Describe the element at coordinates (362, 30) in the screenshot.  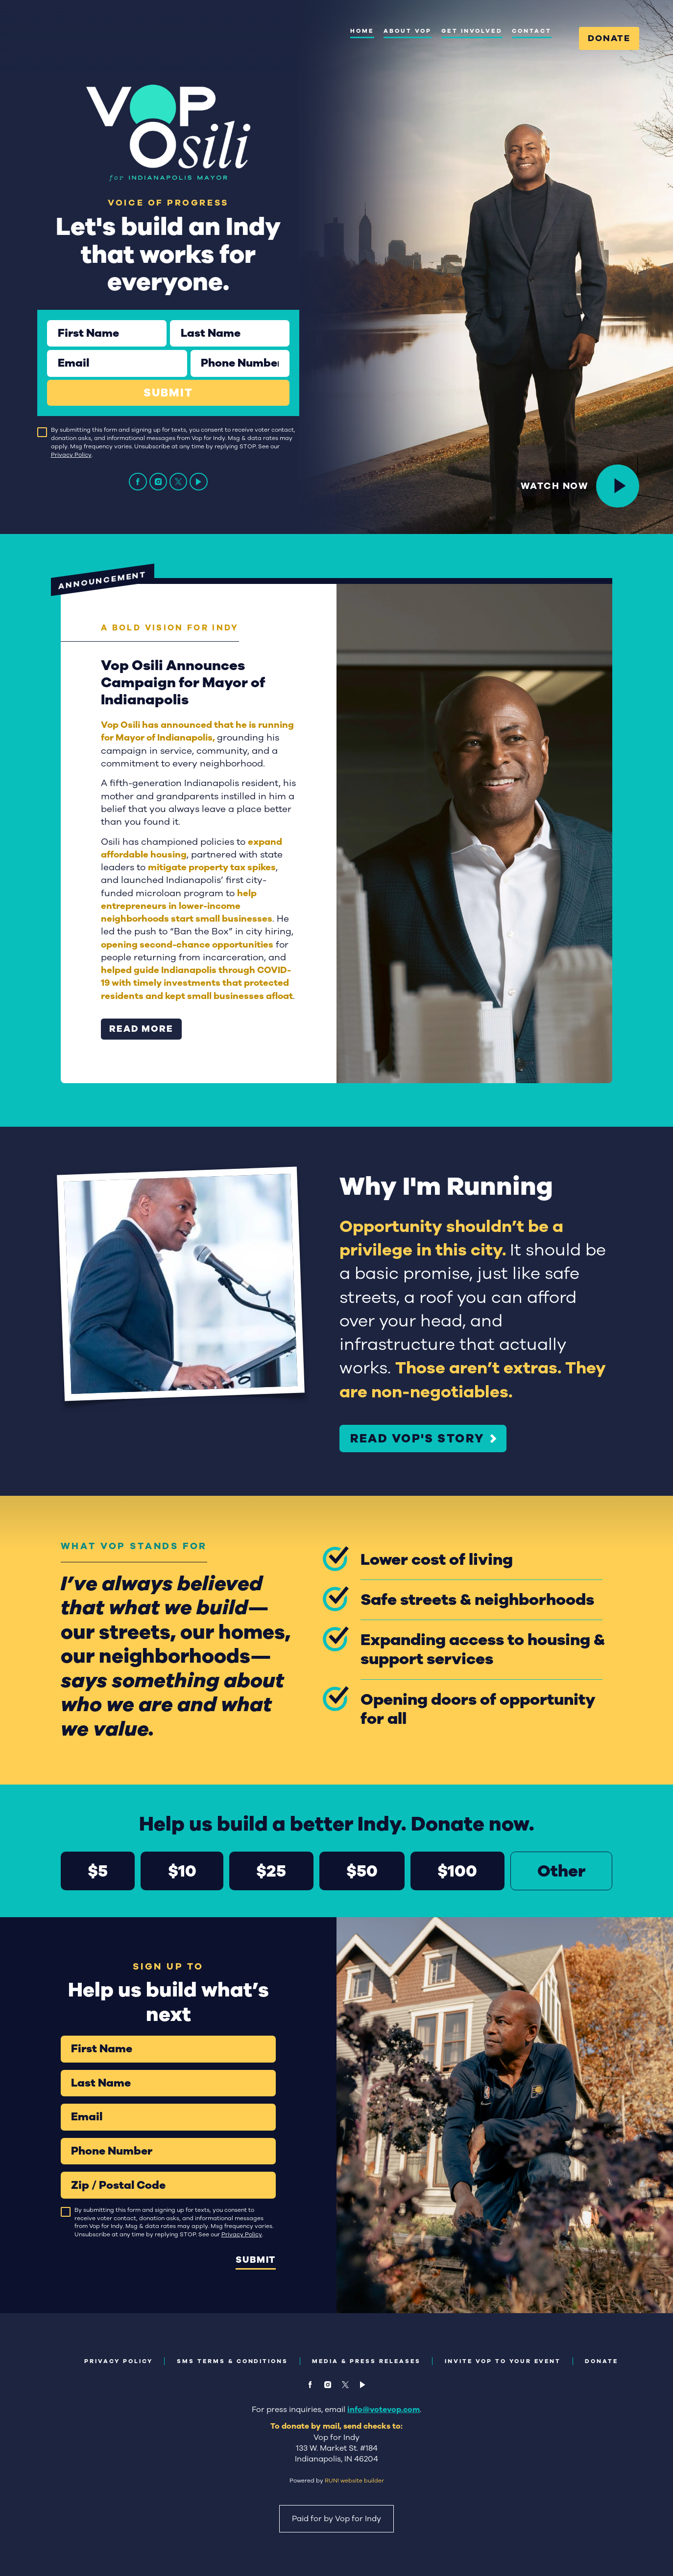
I see `Home` at that location.